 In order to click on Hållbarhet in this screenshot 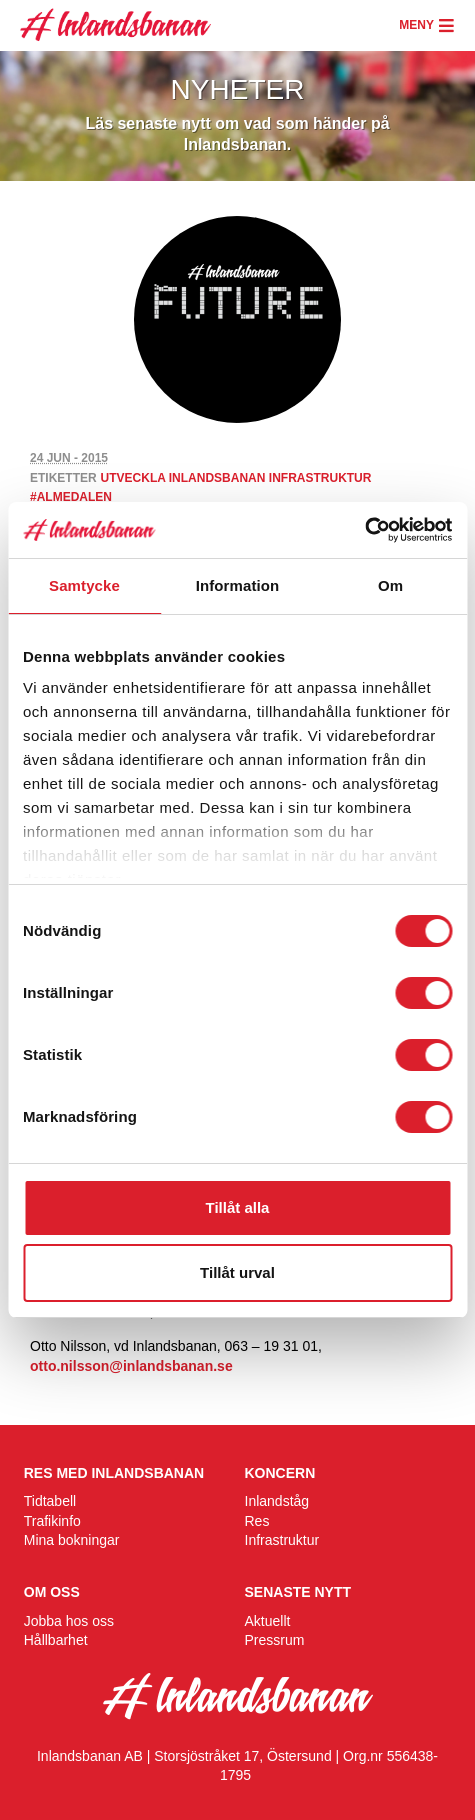, I will do `click(56, 1640)`.